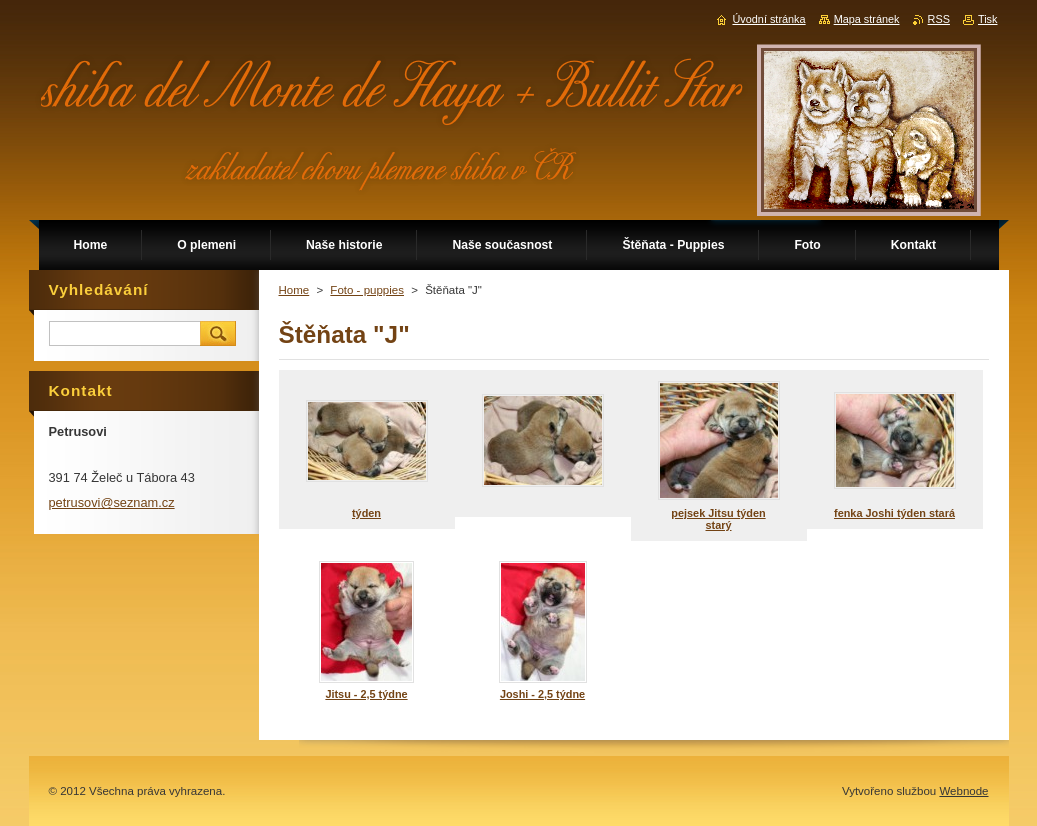  What do you see at coordinates (988, 19) in the screenshot?
I see `Tisk` at bounding box center [988, 19].